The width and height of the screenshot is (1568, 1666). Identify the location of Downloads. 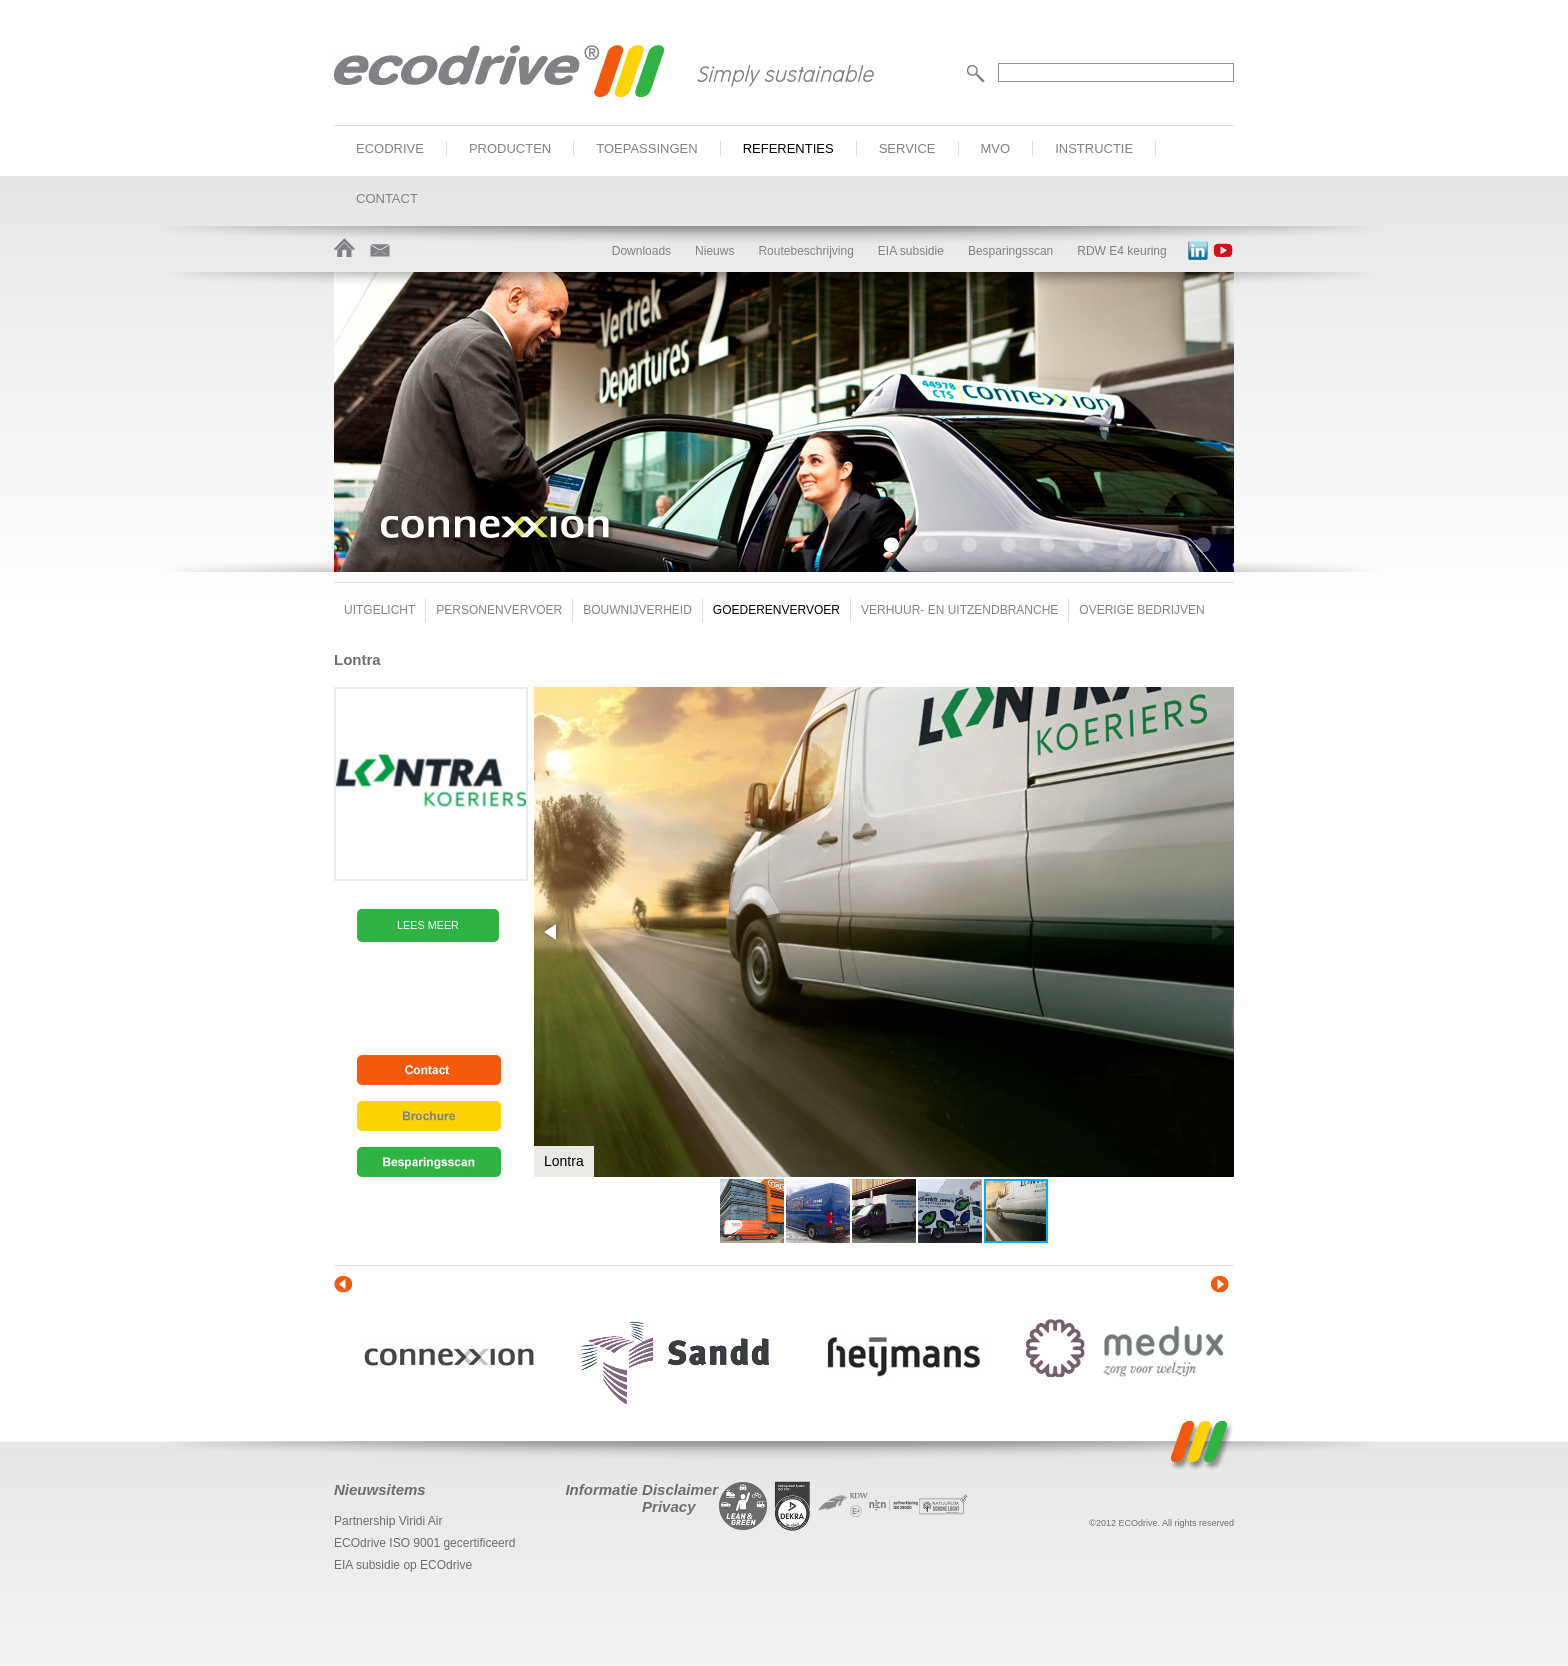
(641, 251).